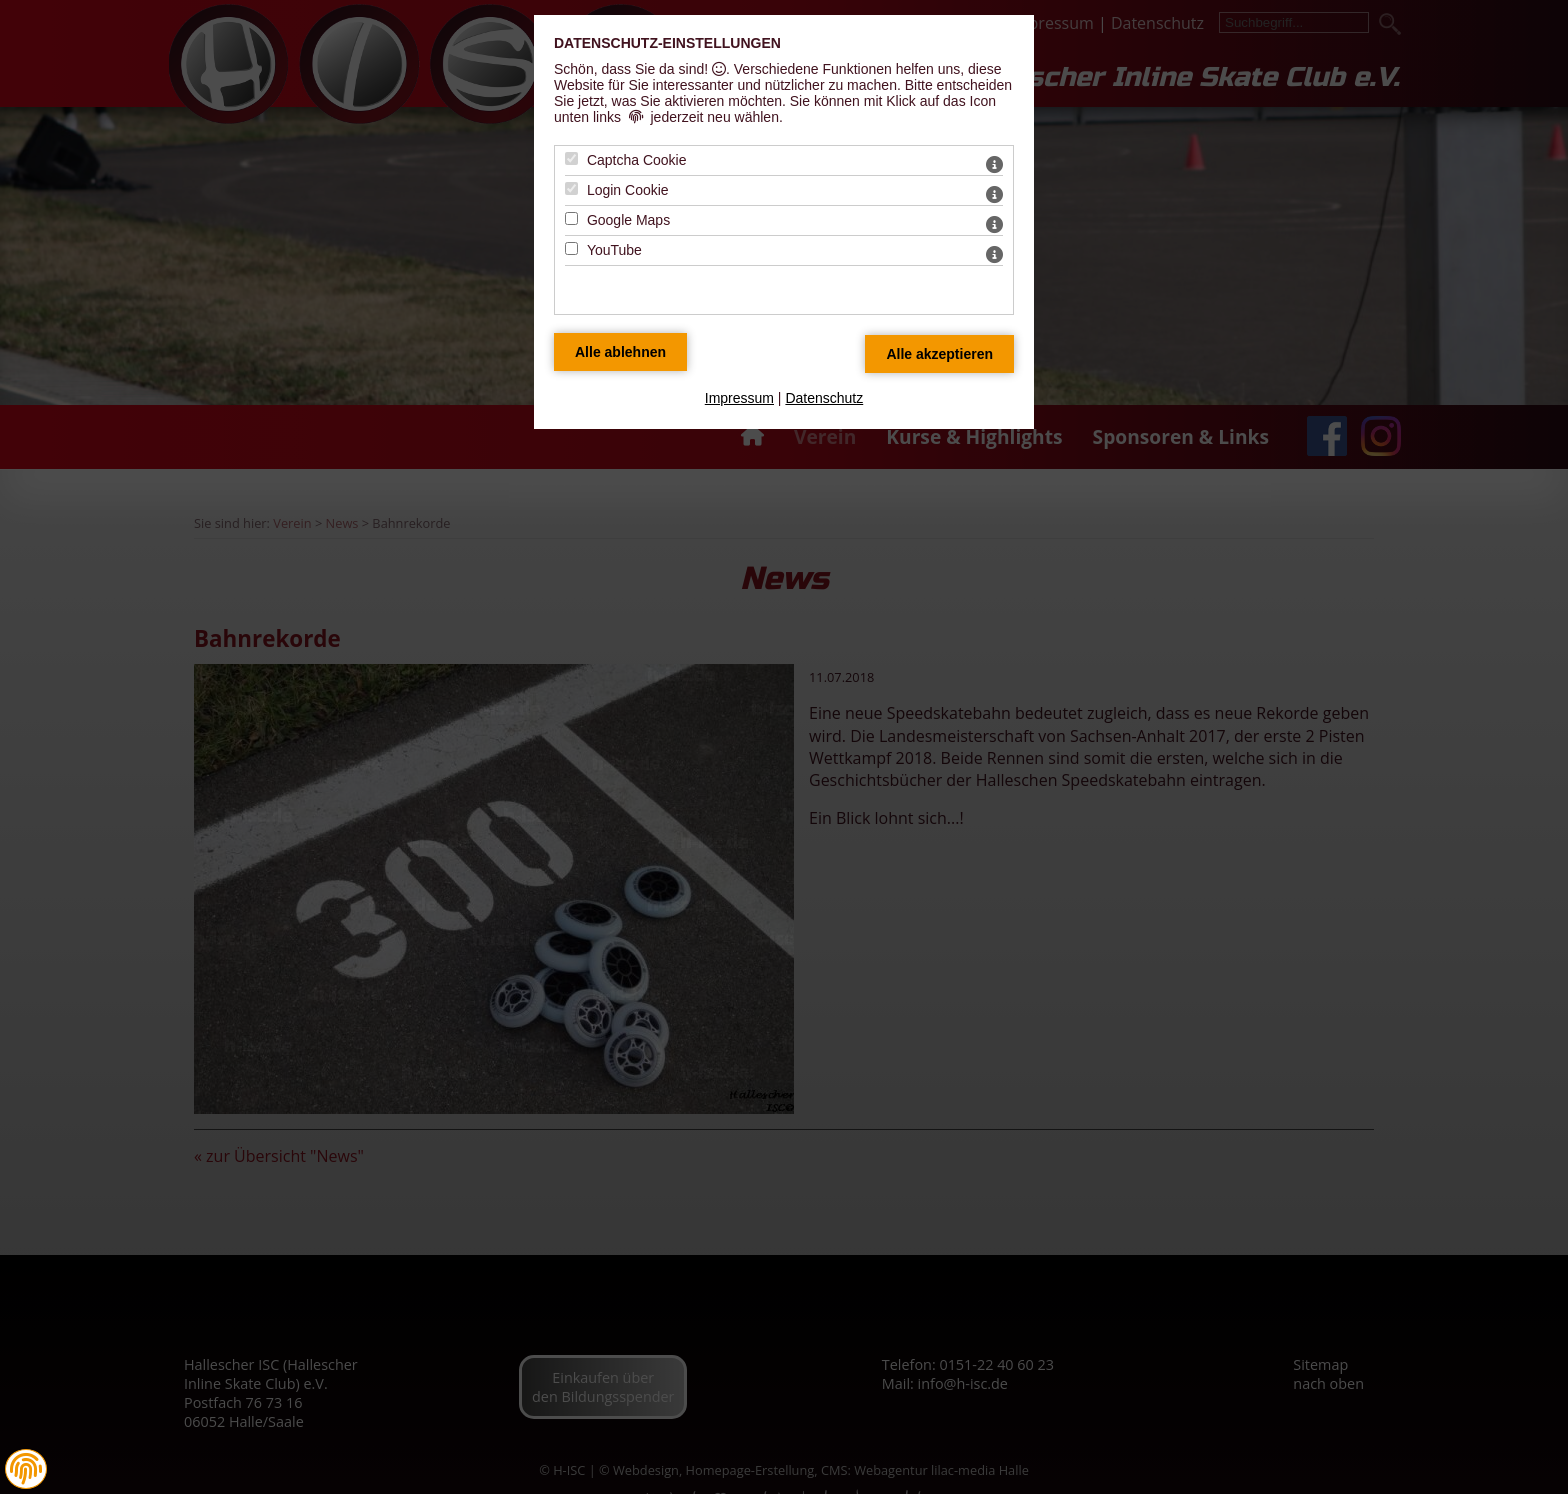 The height and width of the screenshot is (1494, 1568). What do you see at coordinates (571, 158) in the screenshot?
I see `[Captcha Cookie - Mit Leertaste zustimmen]` at bounding box center [571, 158].